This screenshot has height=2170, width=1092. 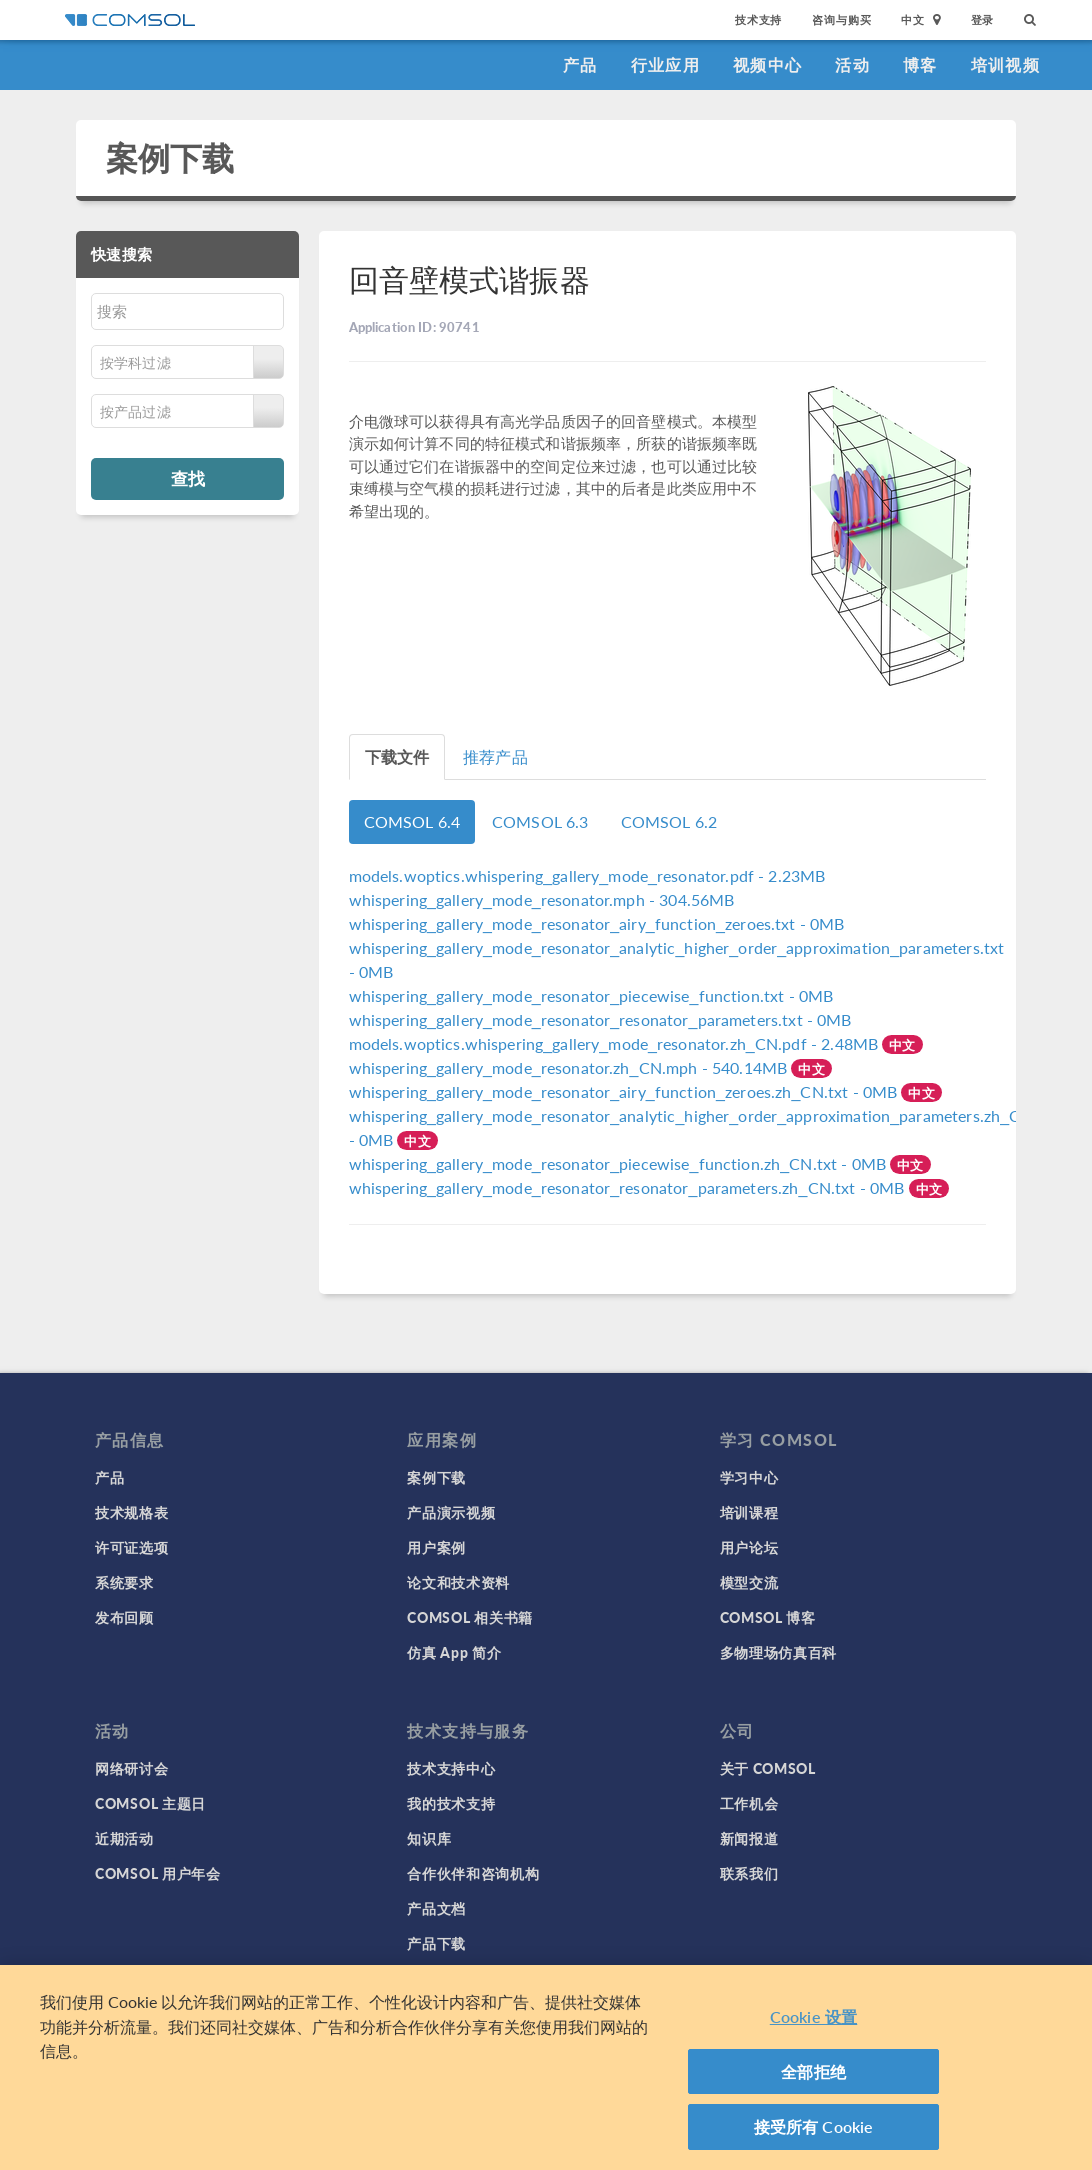 What do you see at coordinates (580, 64) in the screenshot?
I see `产品` at bounding box center [580, 64].